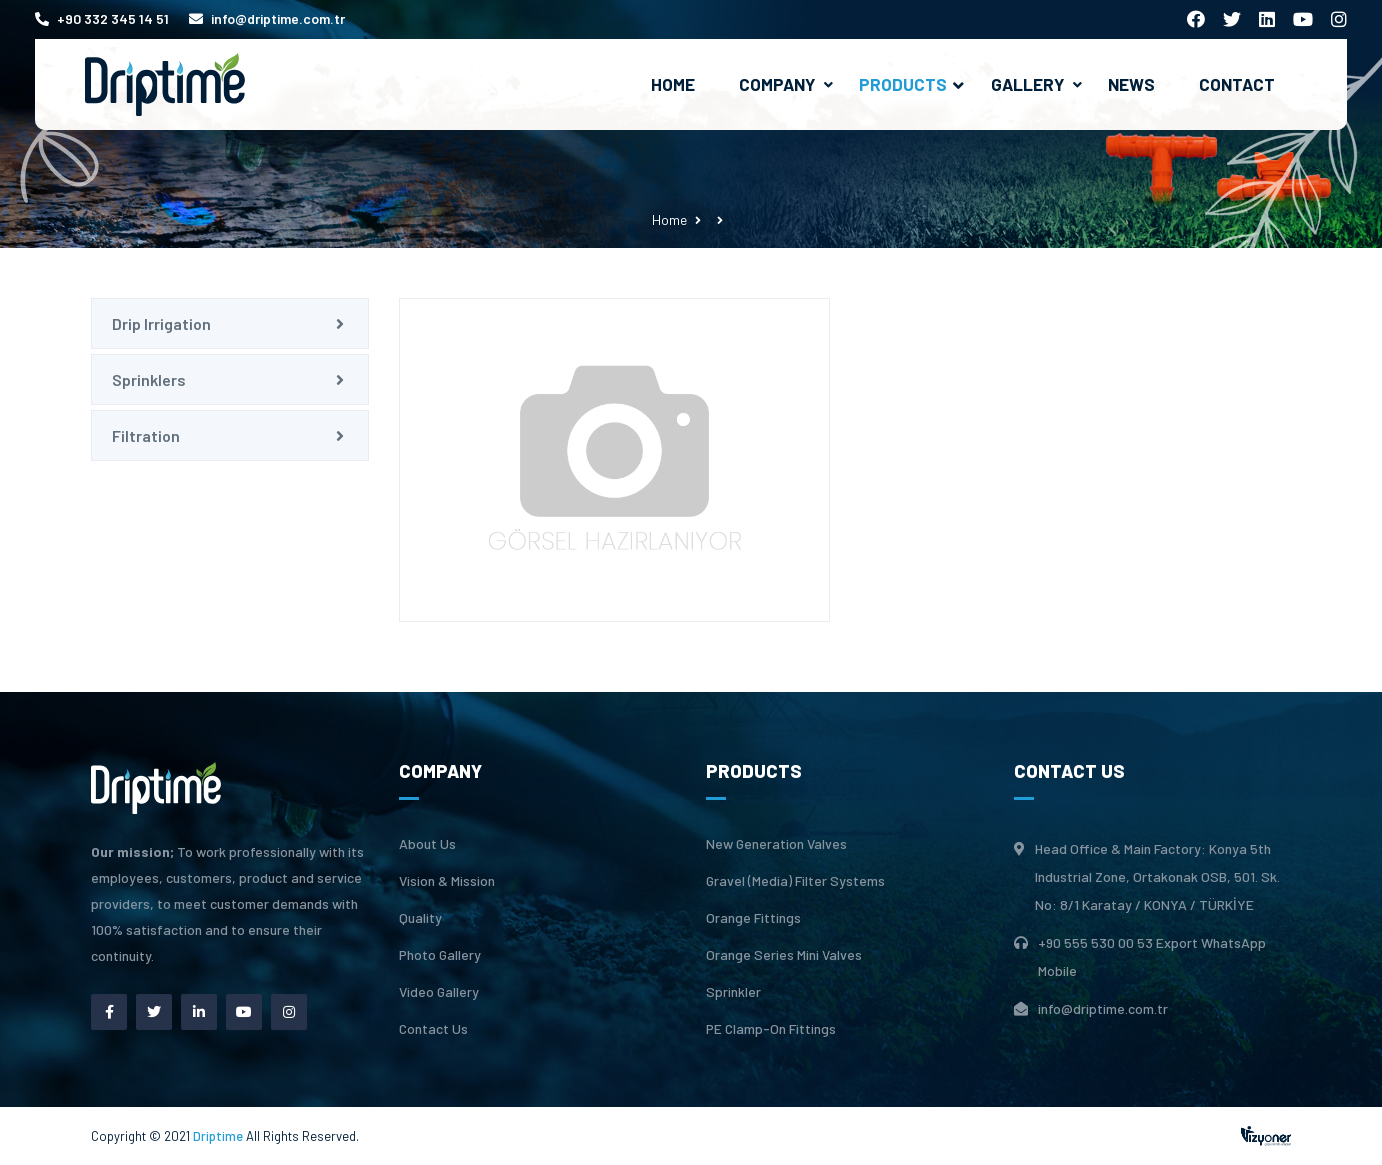 The width and height of the screenshot is (1382, 1165). What do you see at coordinates (1131, 84) in the screenshot?
I see `News` at bounding box center [1131, 84].